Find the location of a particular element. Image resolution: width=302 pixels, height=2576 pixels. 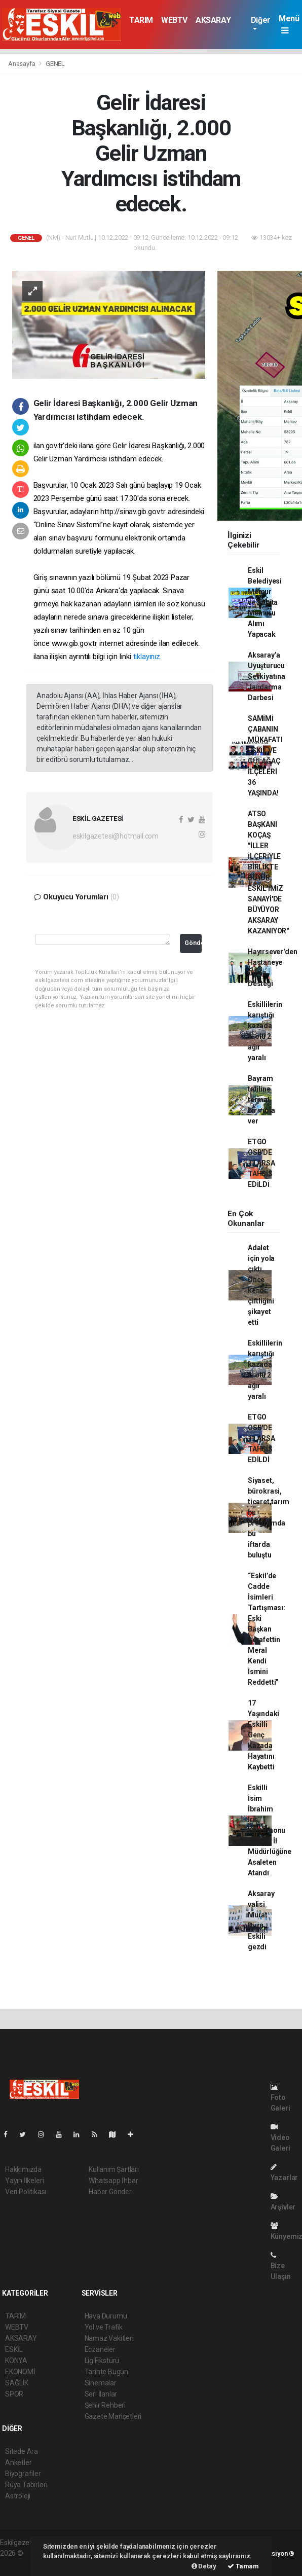

Şehir Rehberi is located at coordinates (105, 2405).